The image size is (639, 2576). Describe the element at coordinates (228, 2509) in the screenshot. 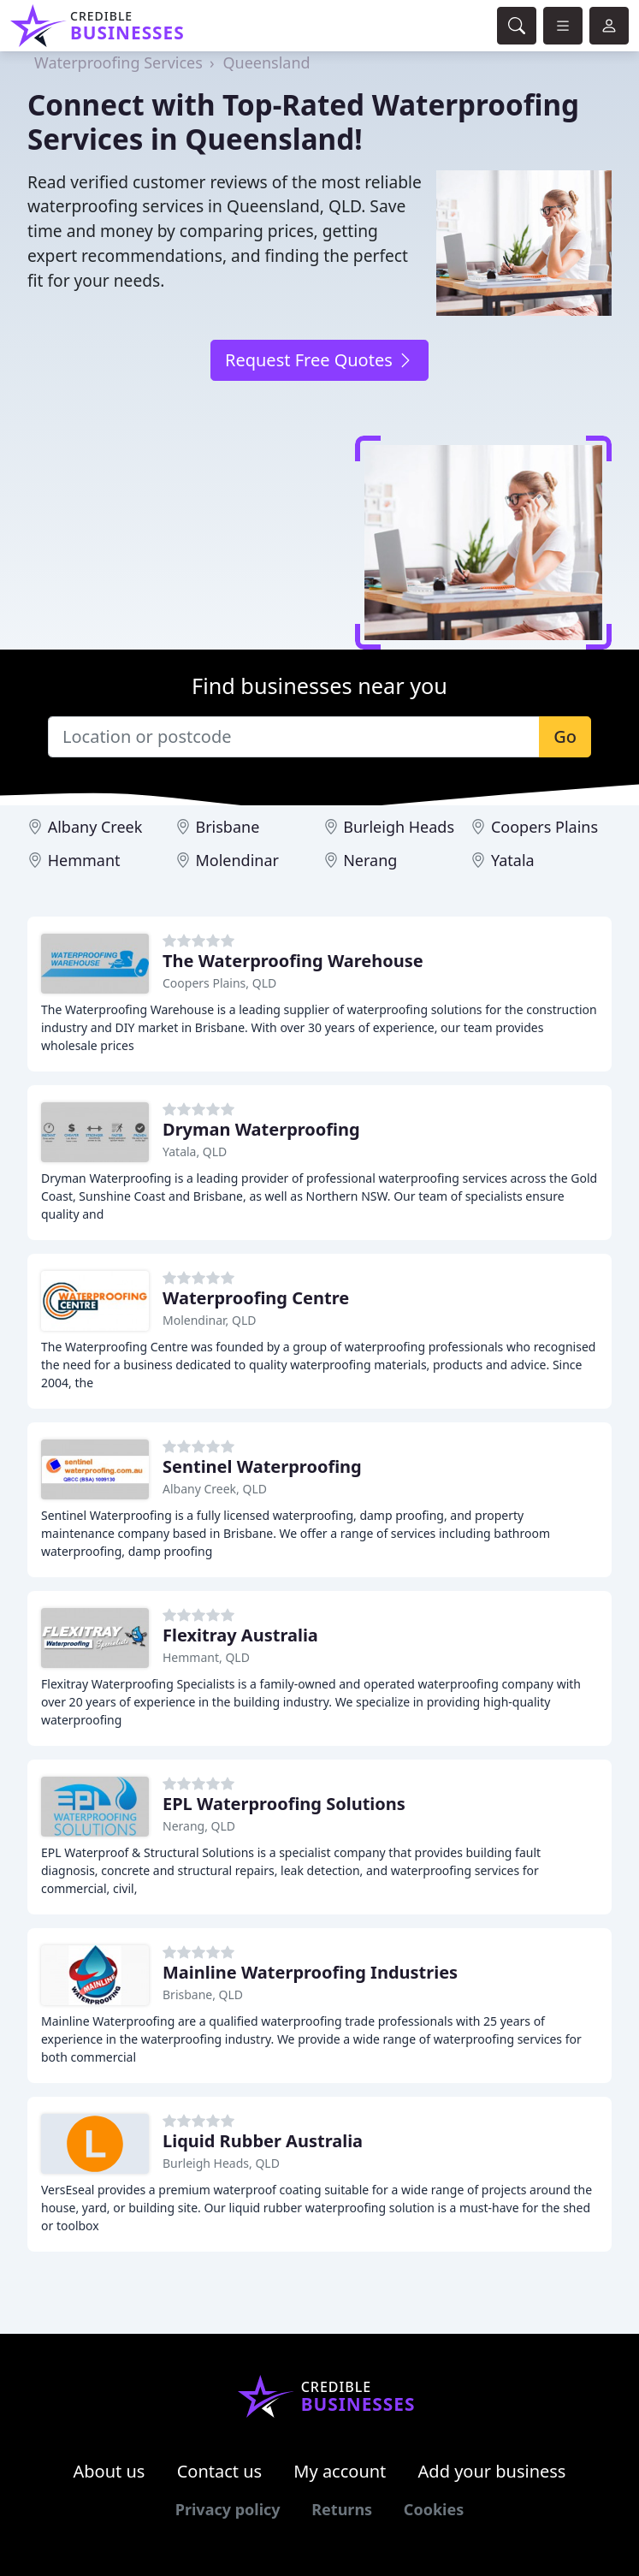

I see `Privacy policy` at that location.